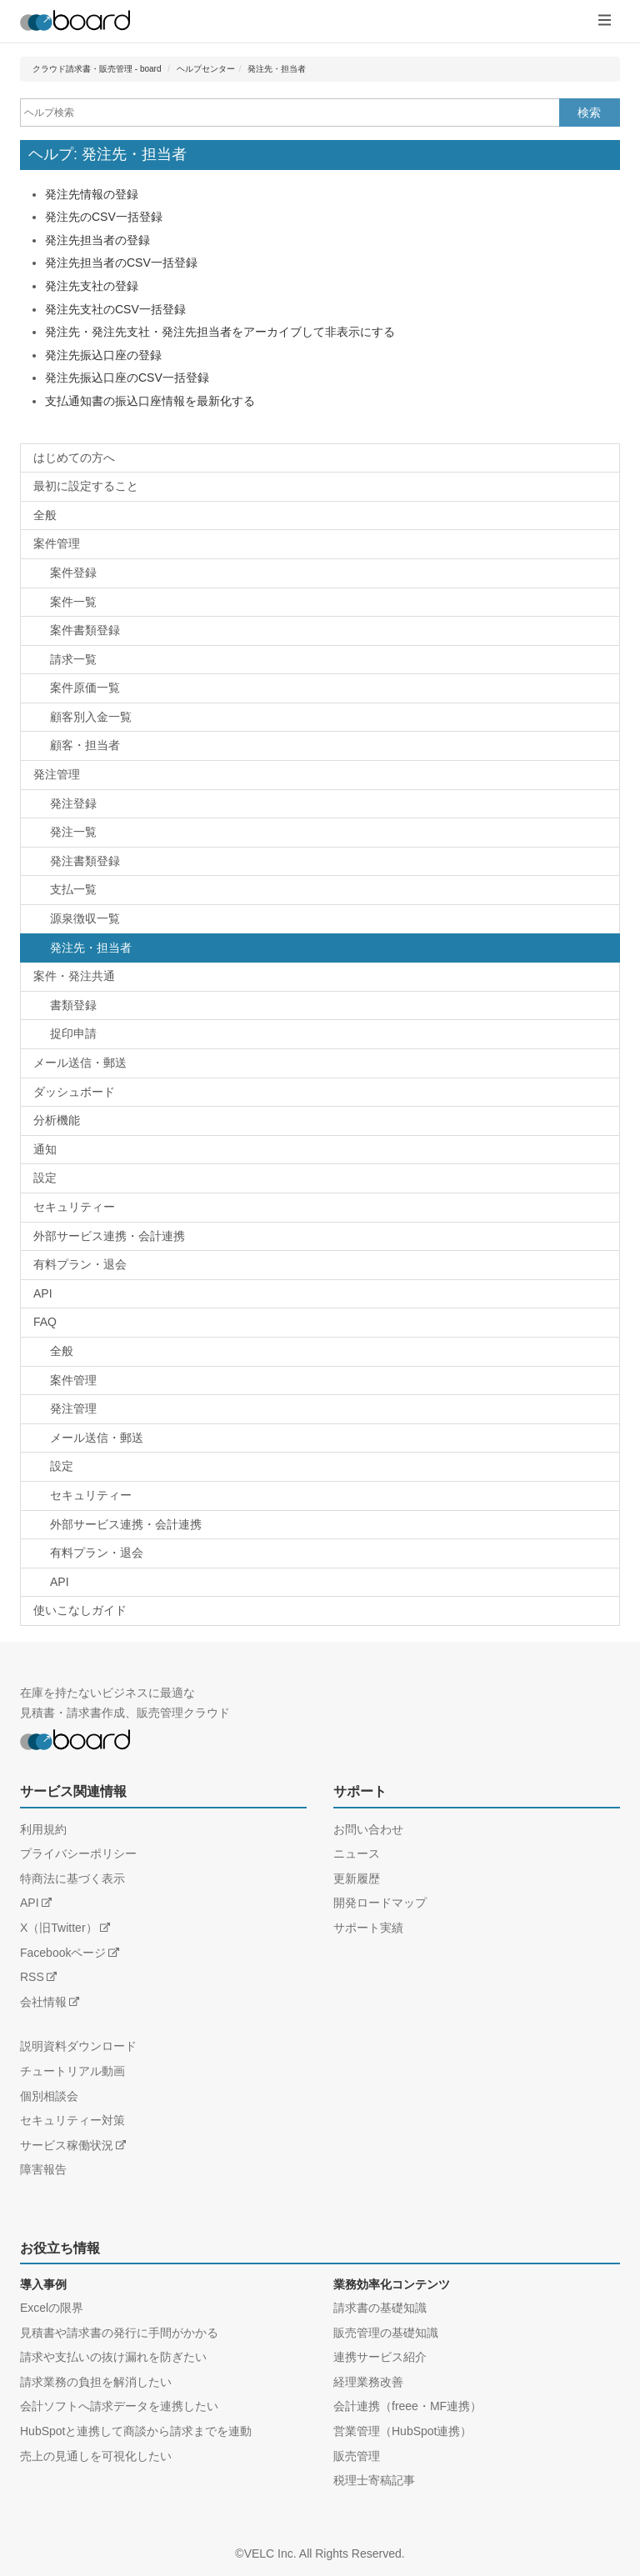 The image size is (640, 2576). Describe the element at coordinates (96, 2381) in the screenshot. I see `請求業務の負担を解消したい` at that location.